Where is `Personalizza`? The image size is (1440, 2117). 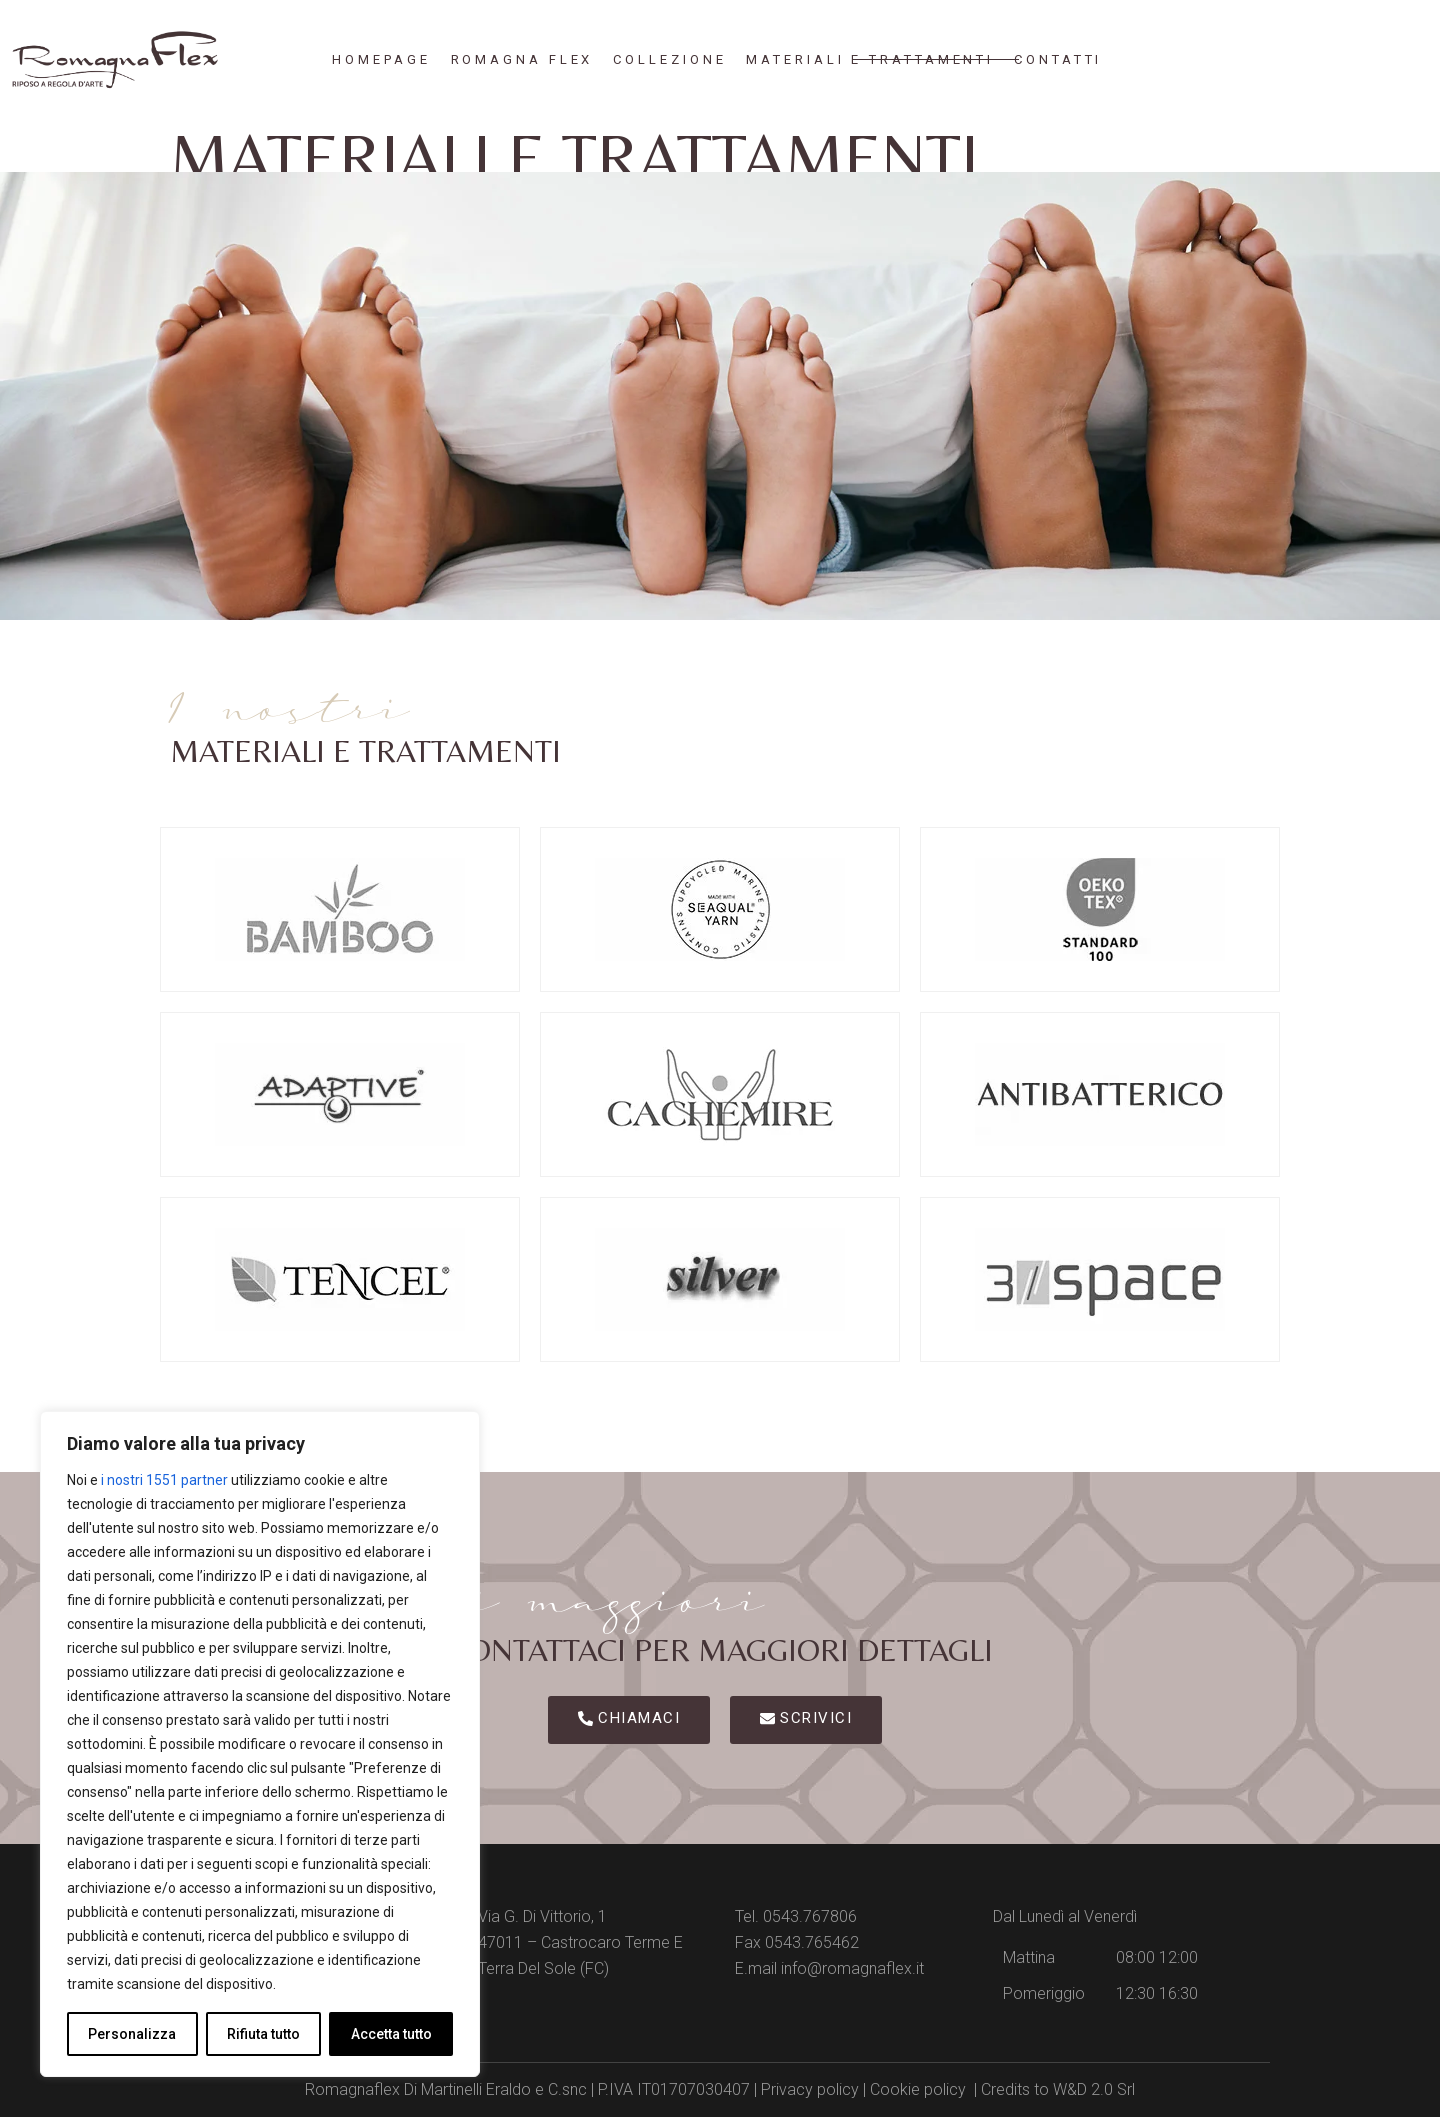
Personalizza is located at coordinates (132, 2034).